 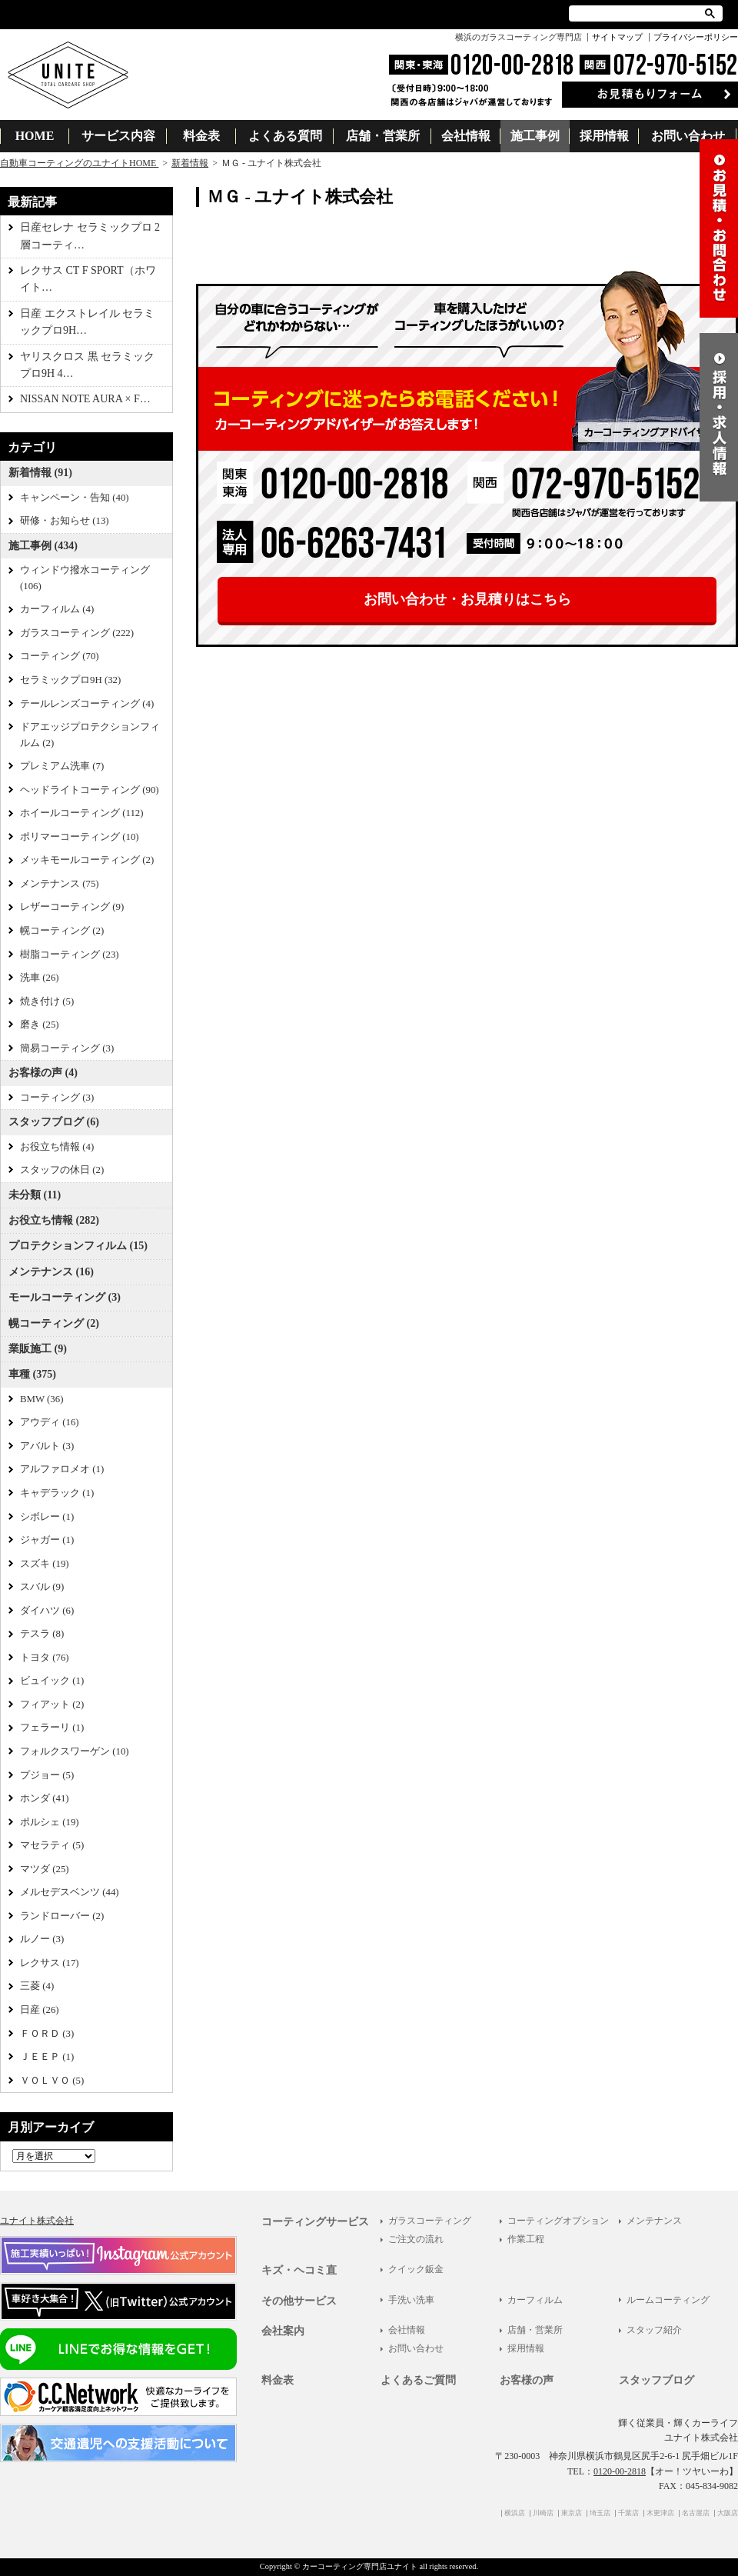 What do you see at coordinates (41, 1399) in the screenshot?
I see `BMW (36)` at bounding box center [41, 1399].